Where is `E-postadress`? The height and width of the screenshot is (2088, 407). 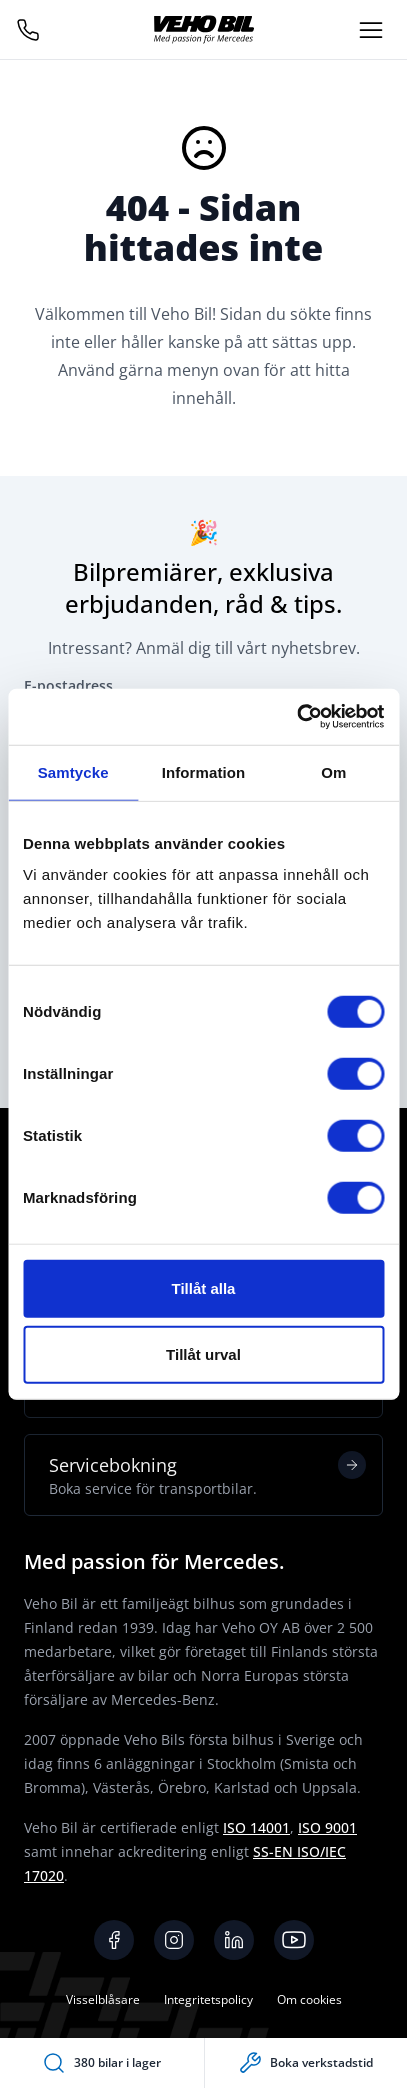 E-postadress is located at coordinates (68, 685).